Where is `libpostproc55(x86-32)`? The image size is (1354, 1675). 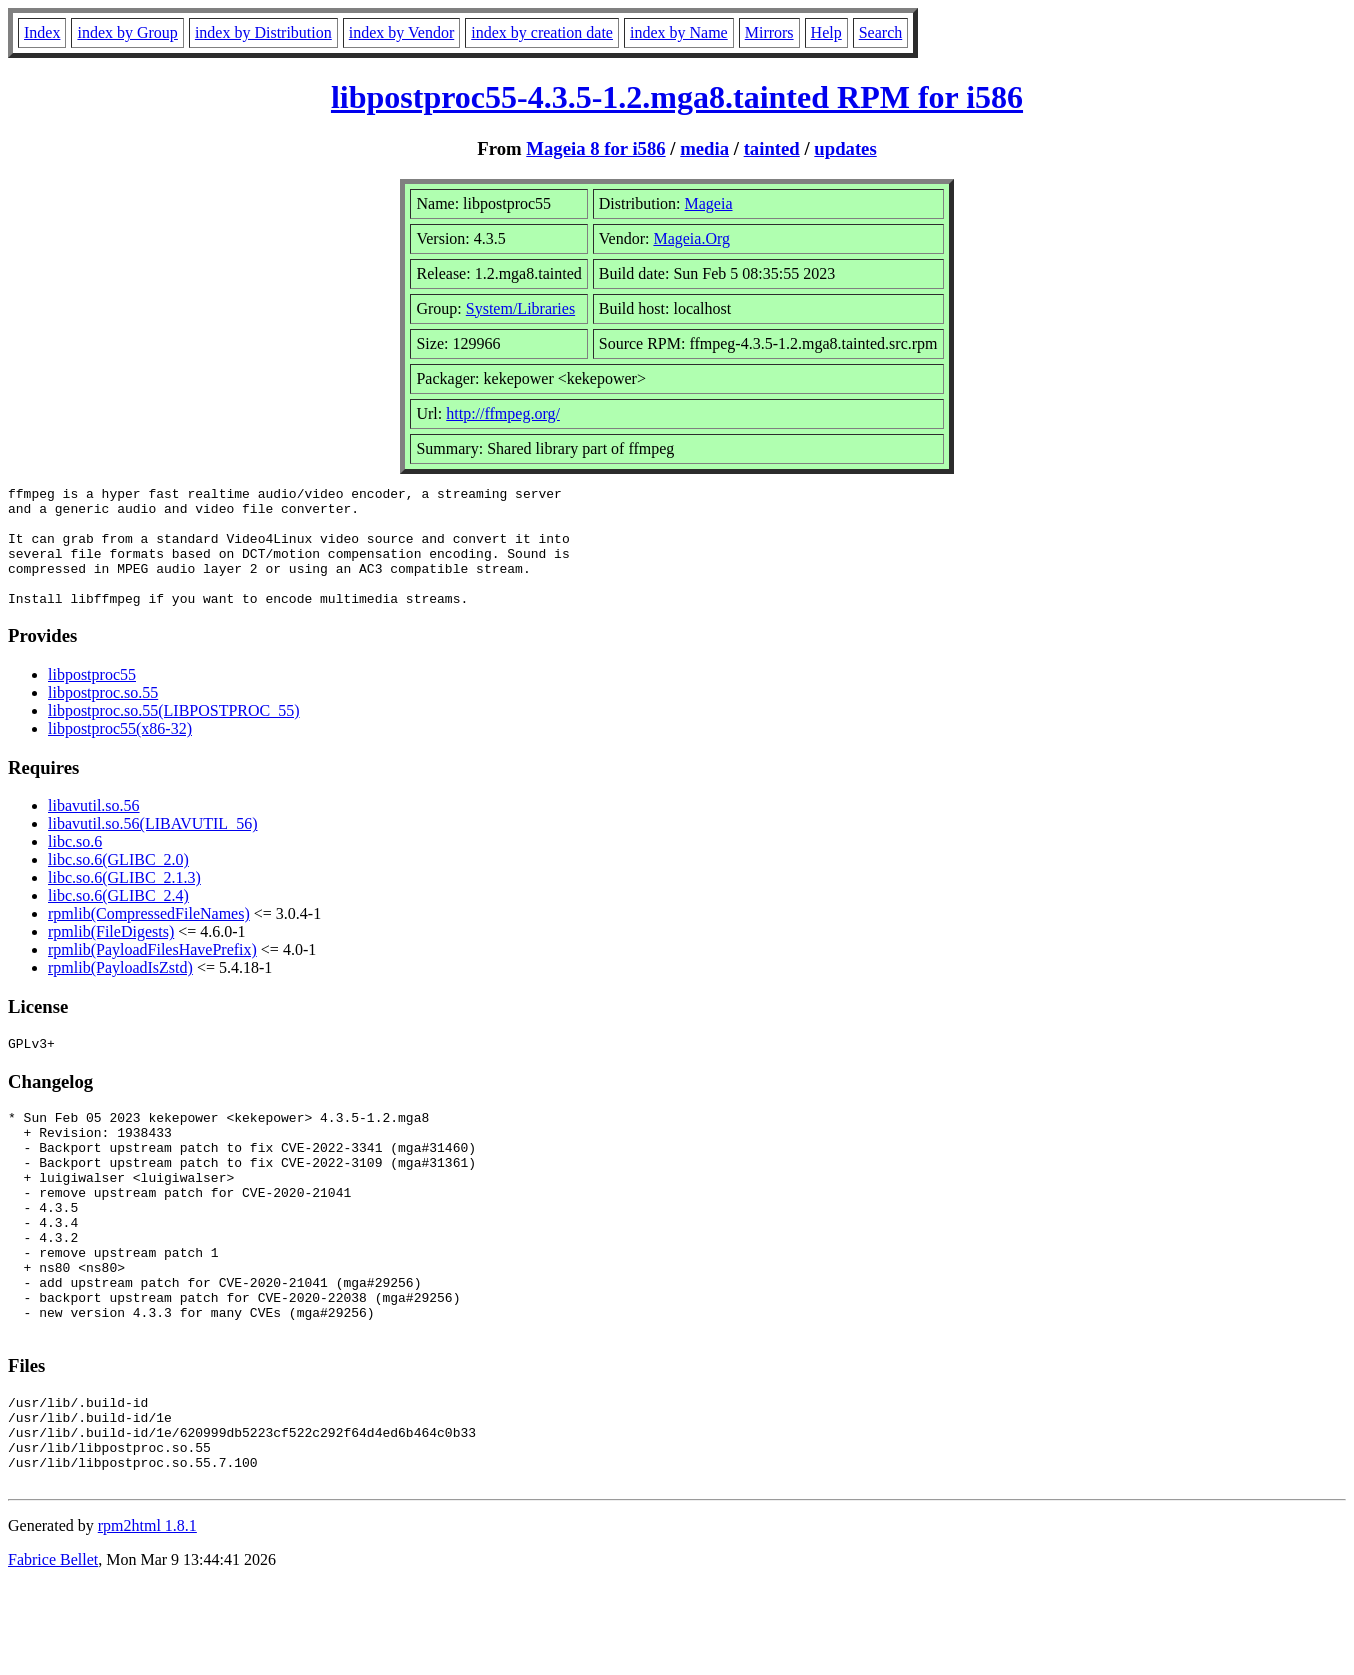 libpostproc55(x86-32) is located at coordinates (120, 752).